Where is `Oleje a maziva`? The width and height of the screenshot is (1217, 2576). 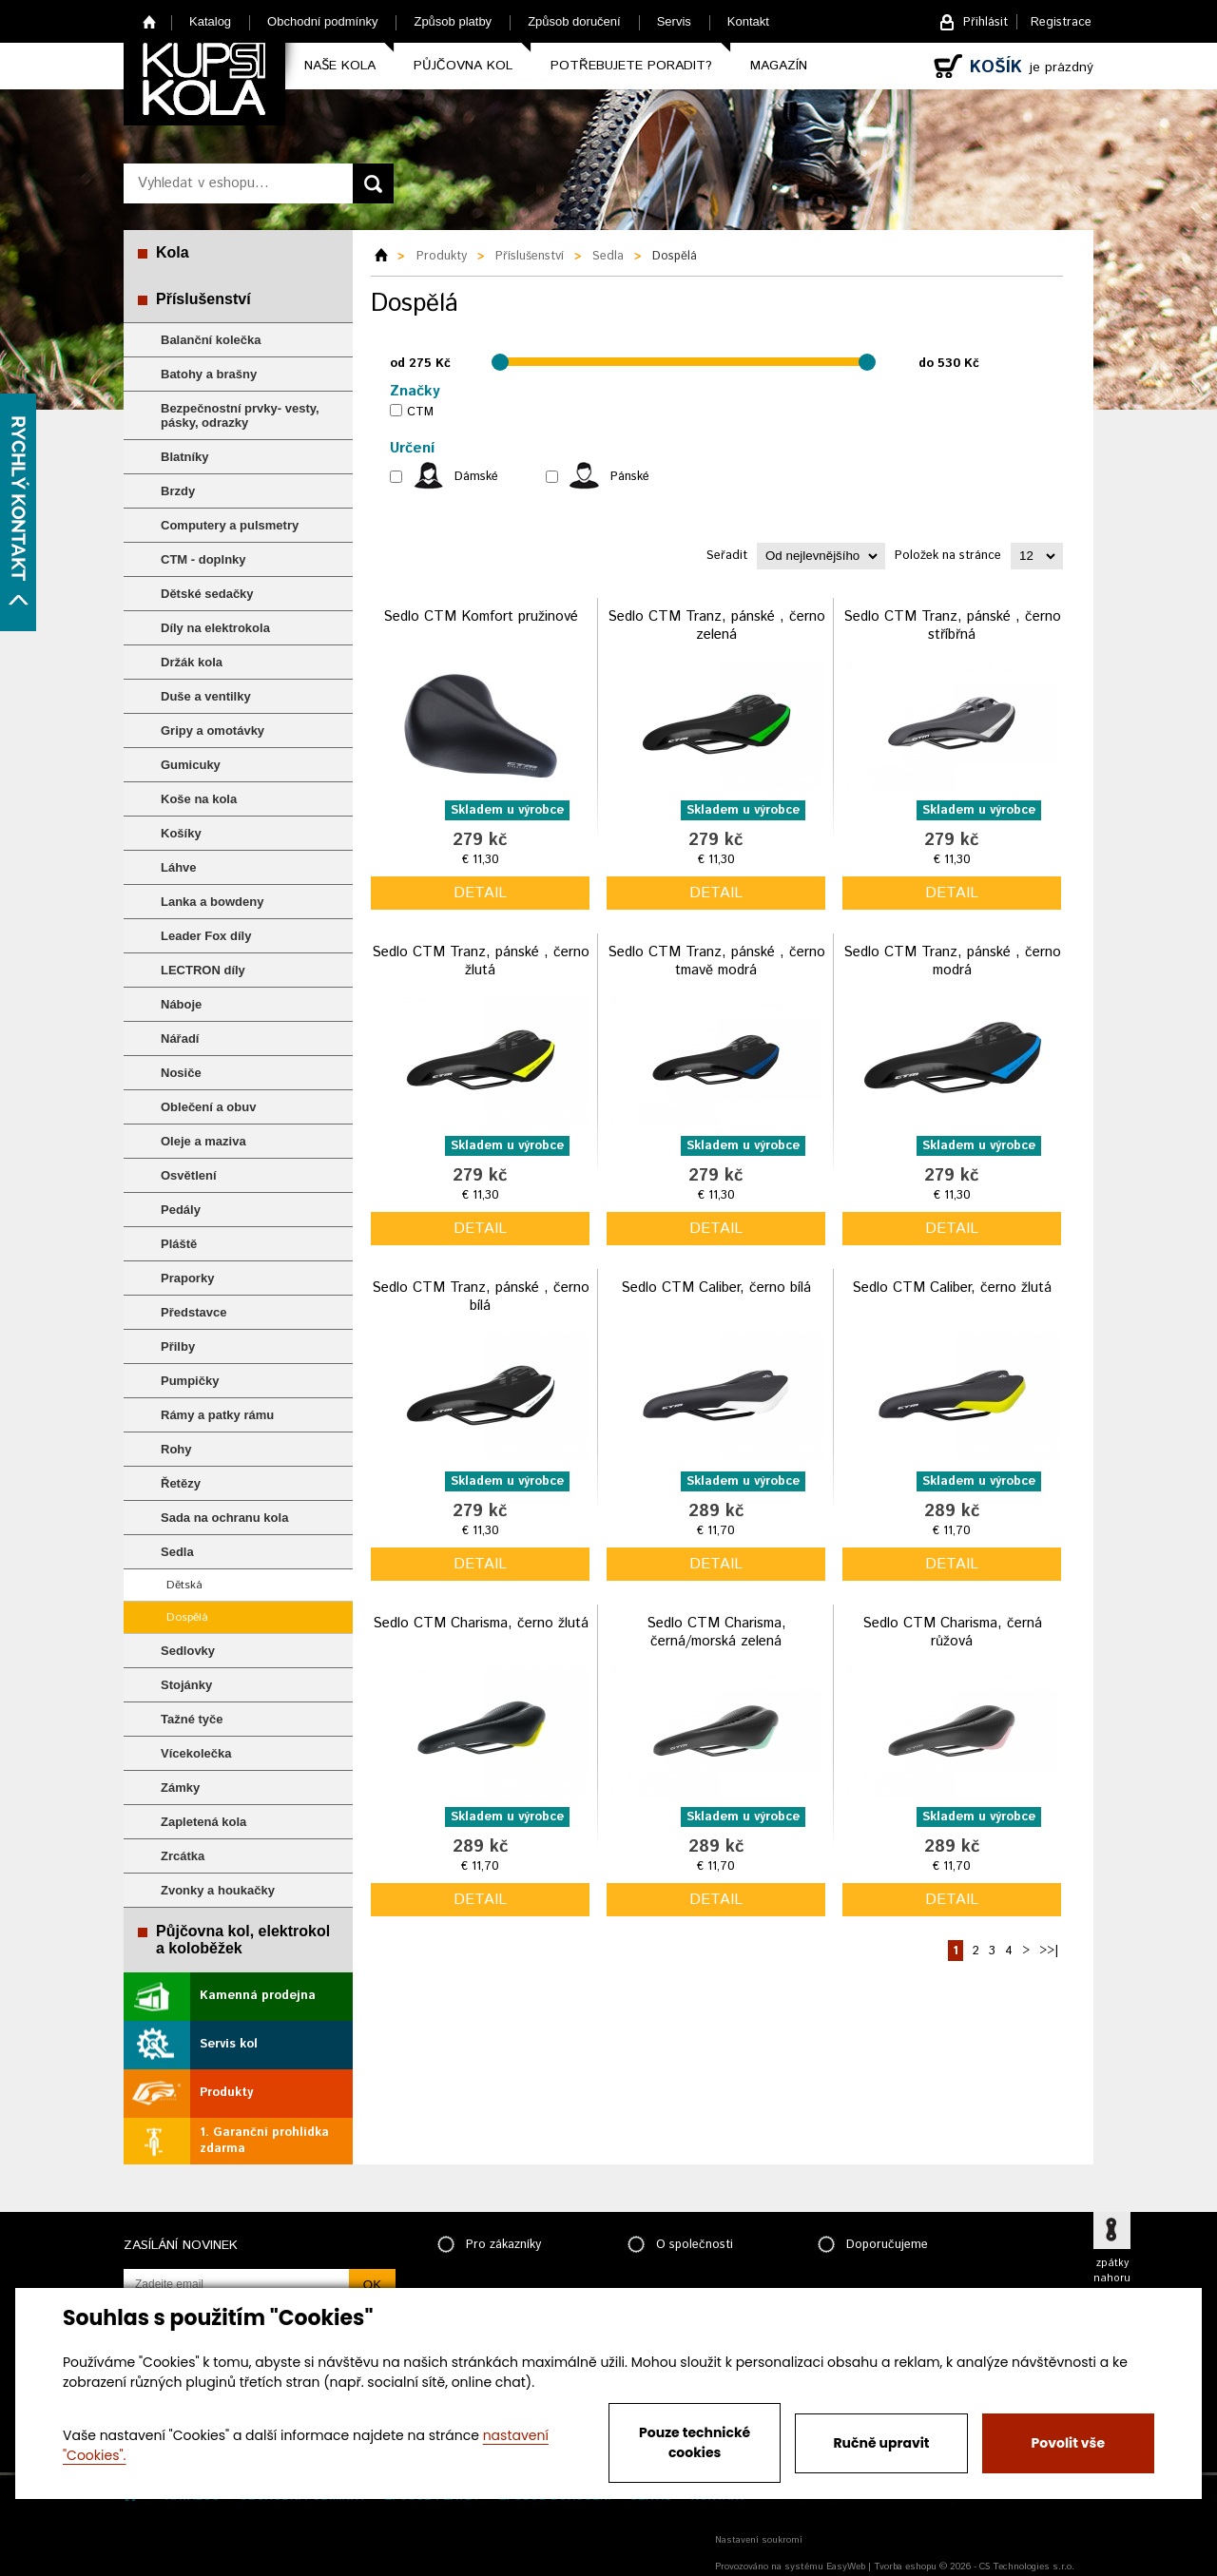 Oleje a maziva is located at coordinates (203, 1141).